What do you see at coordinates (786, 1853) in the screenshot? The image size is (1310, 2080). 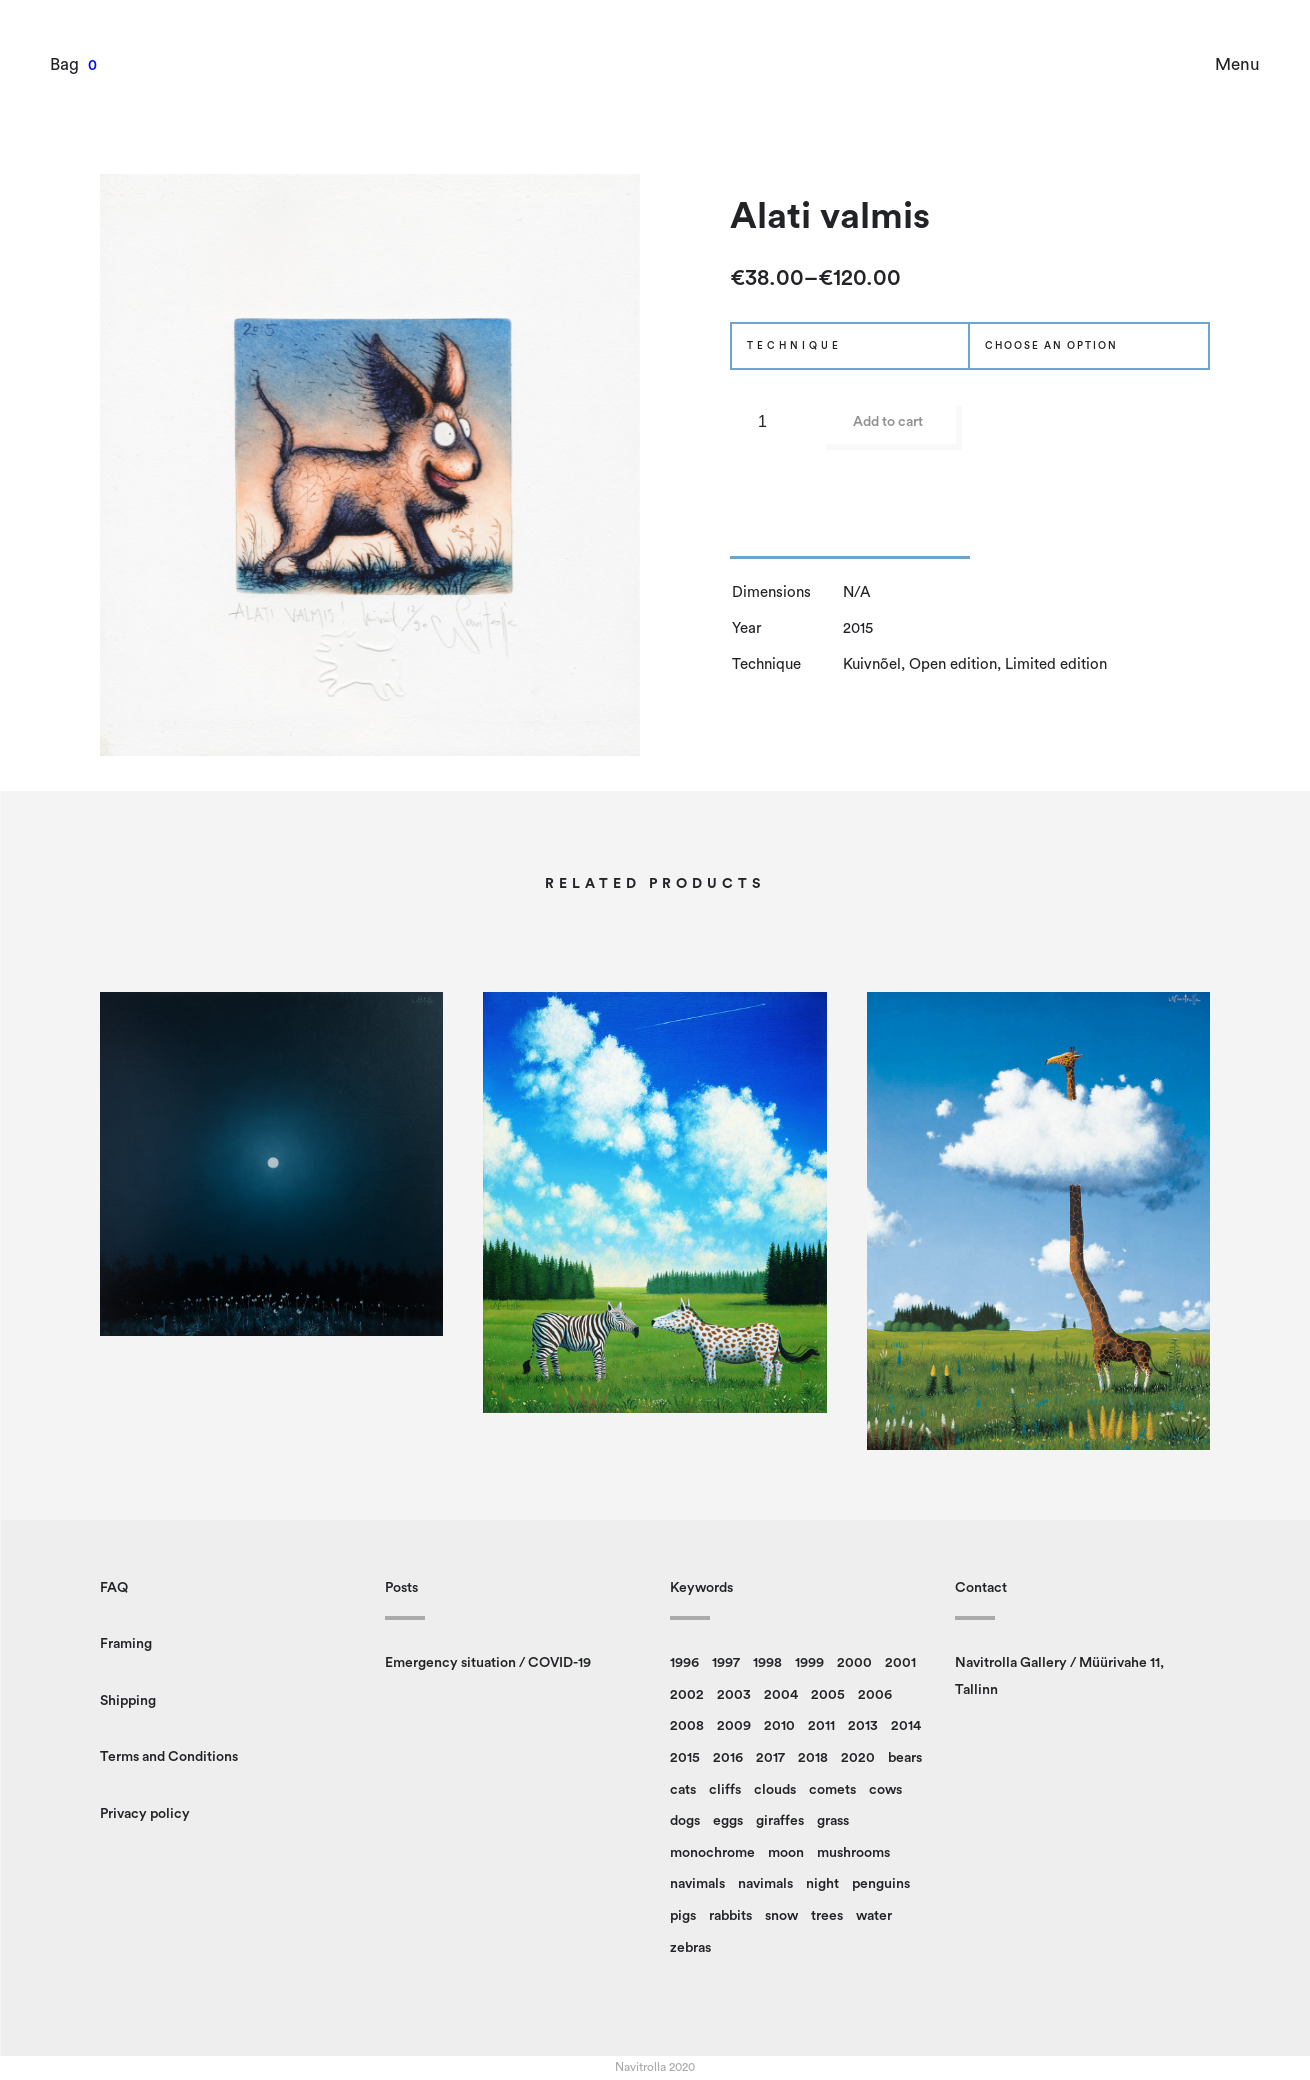 I see `moon [moon (4 products)]` at bounding box center [786, 1853].